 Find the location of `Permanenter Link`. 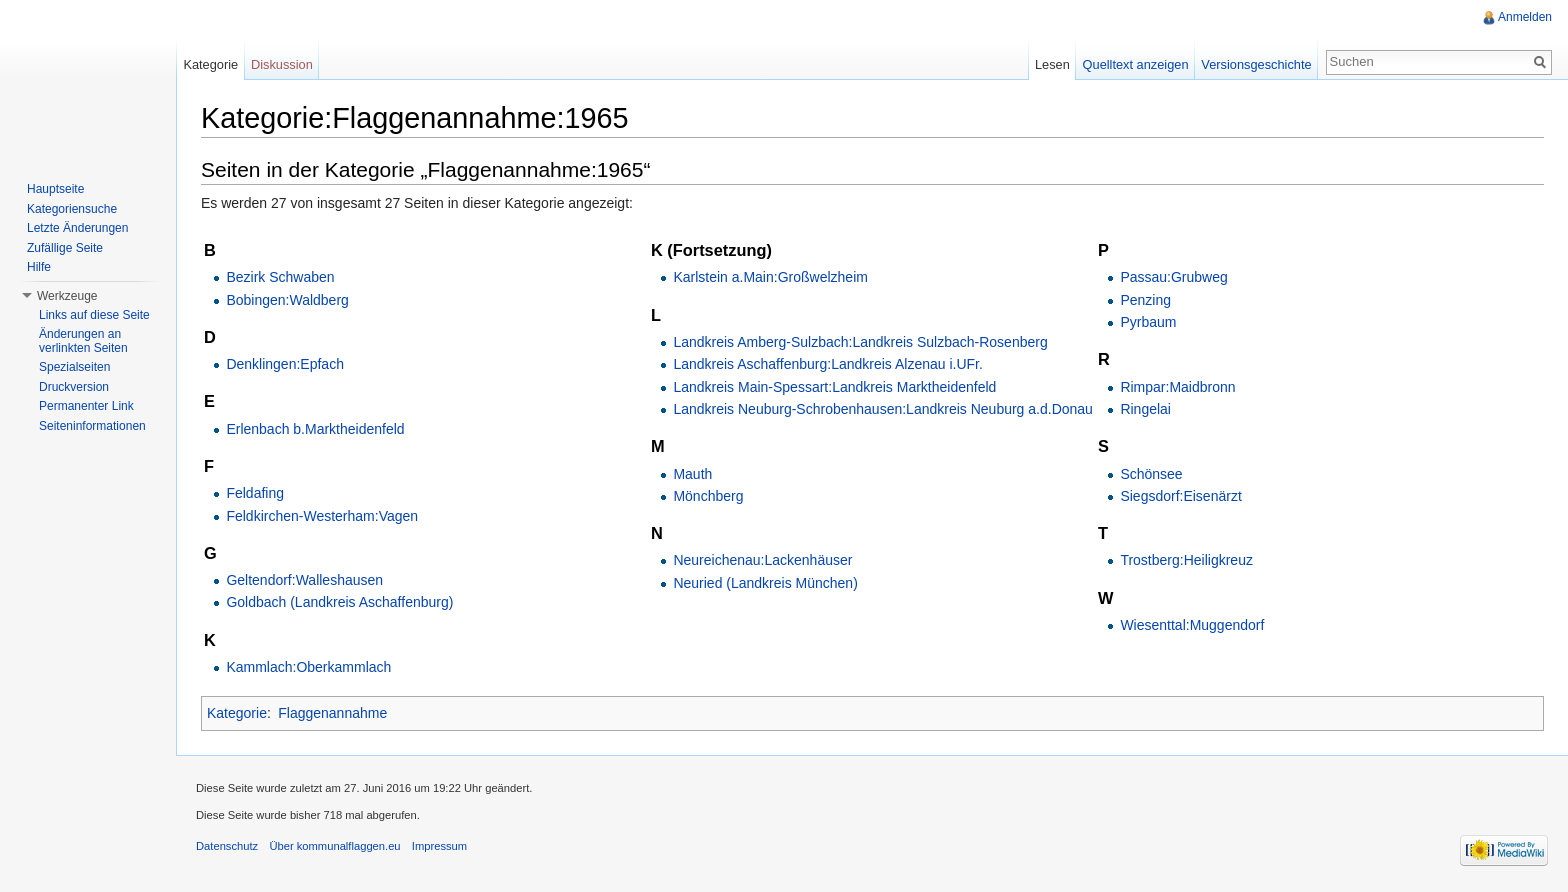

Permanenter Link is located at coordinates (86, 406).